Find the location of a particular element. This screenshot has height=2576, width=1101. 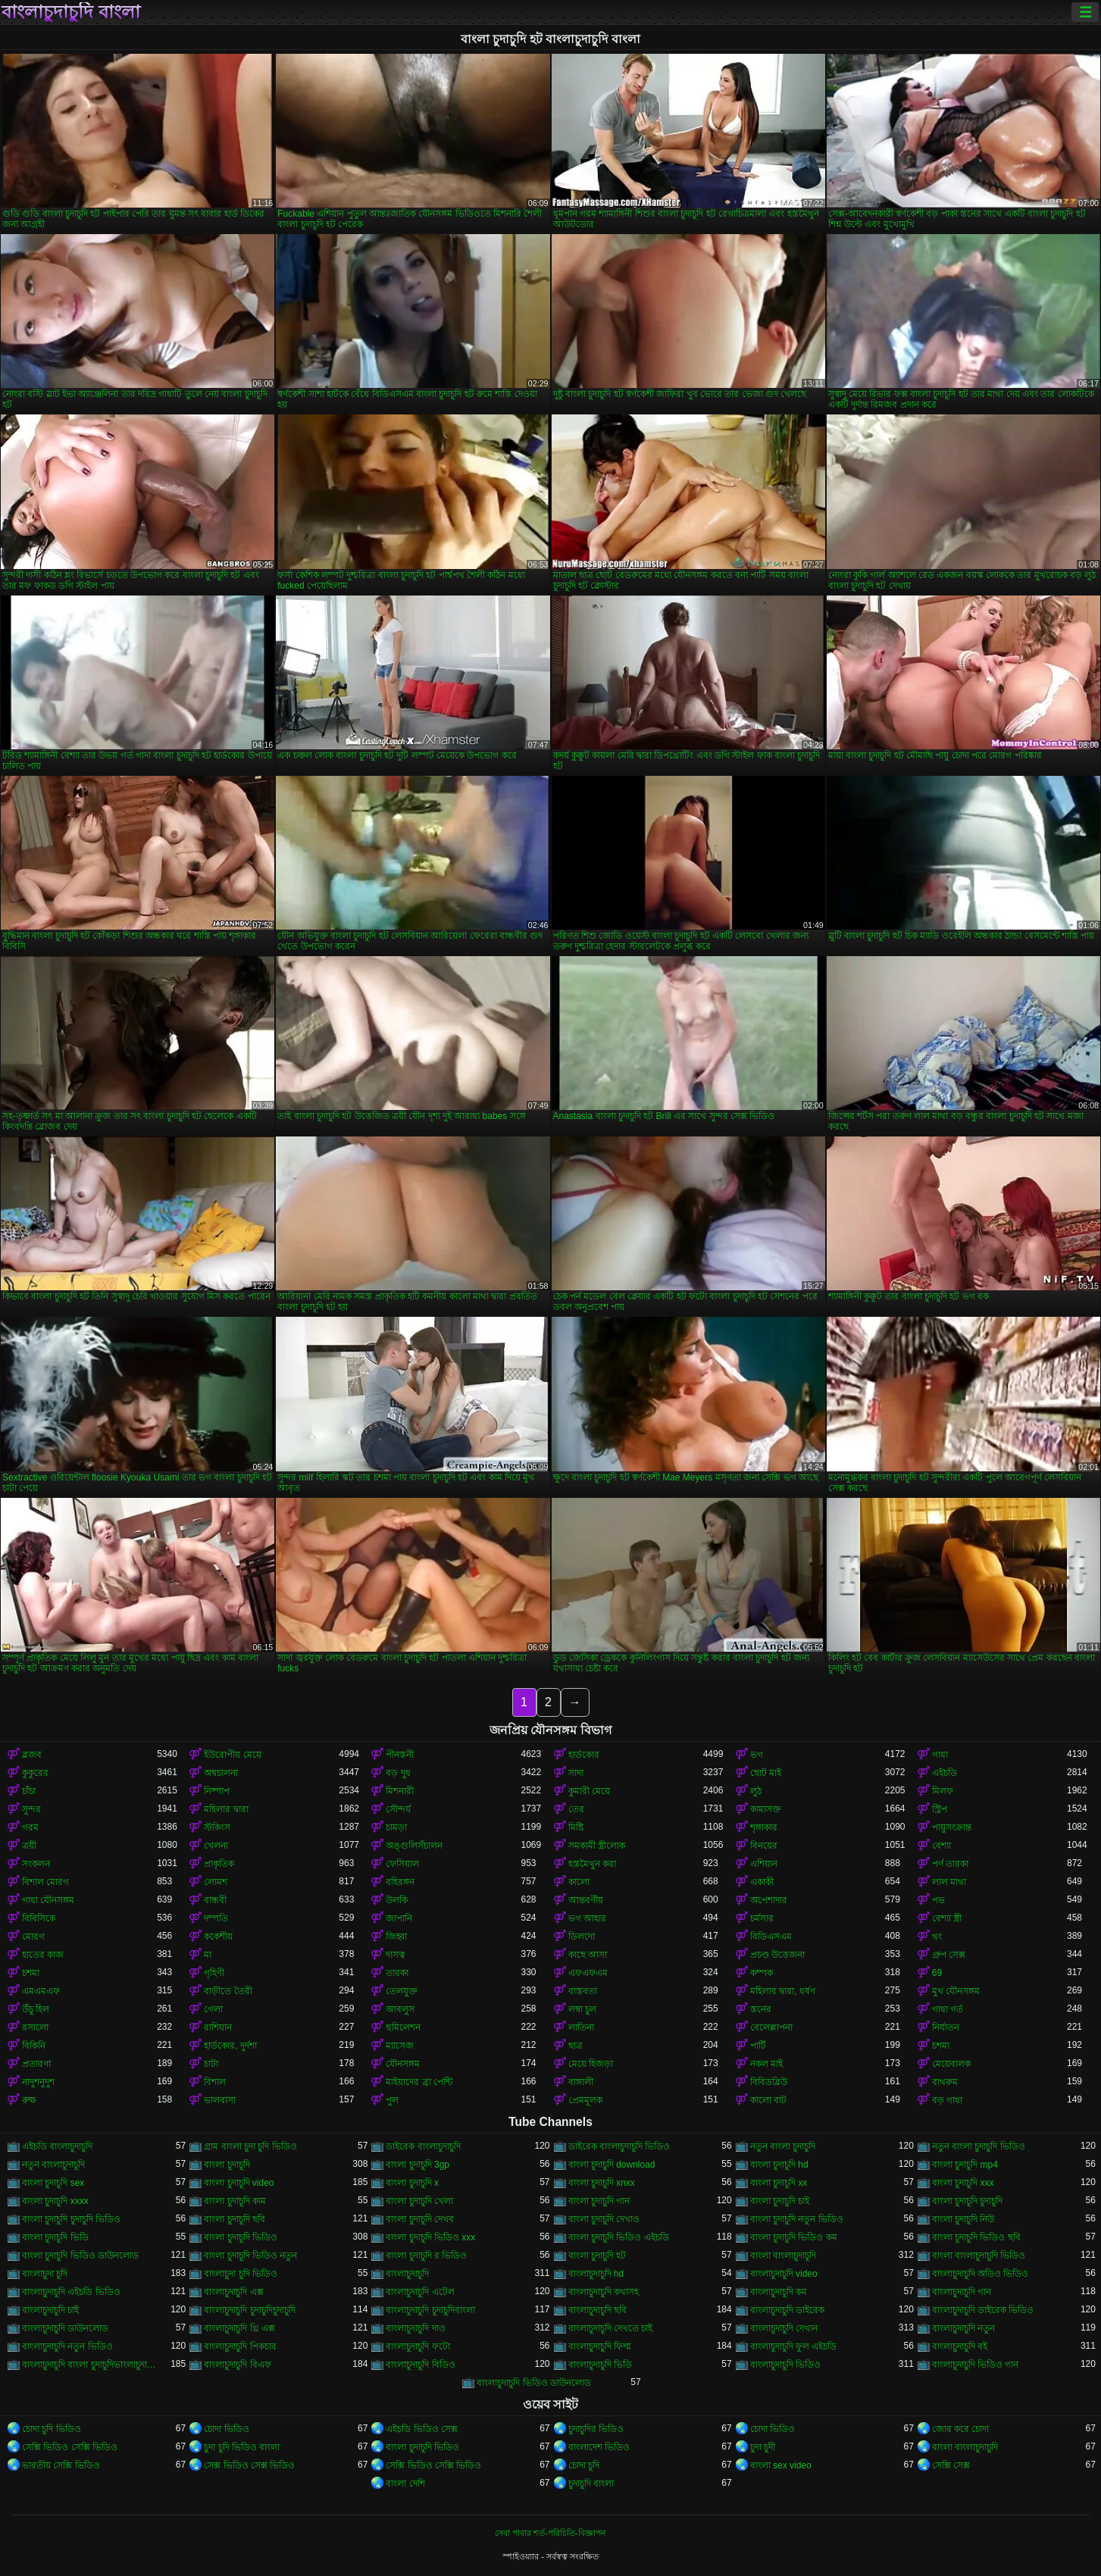

গৃহিণী is located at coordinates (214, 1973).